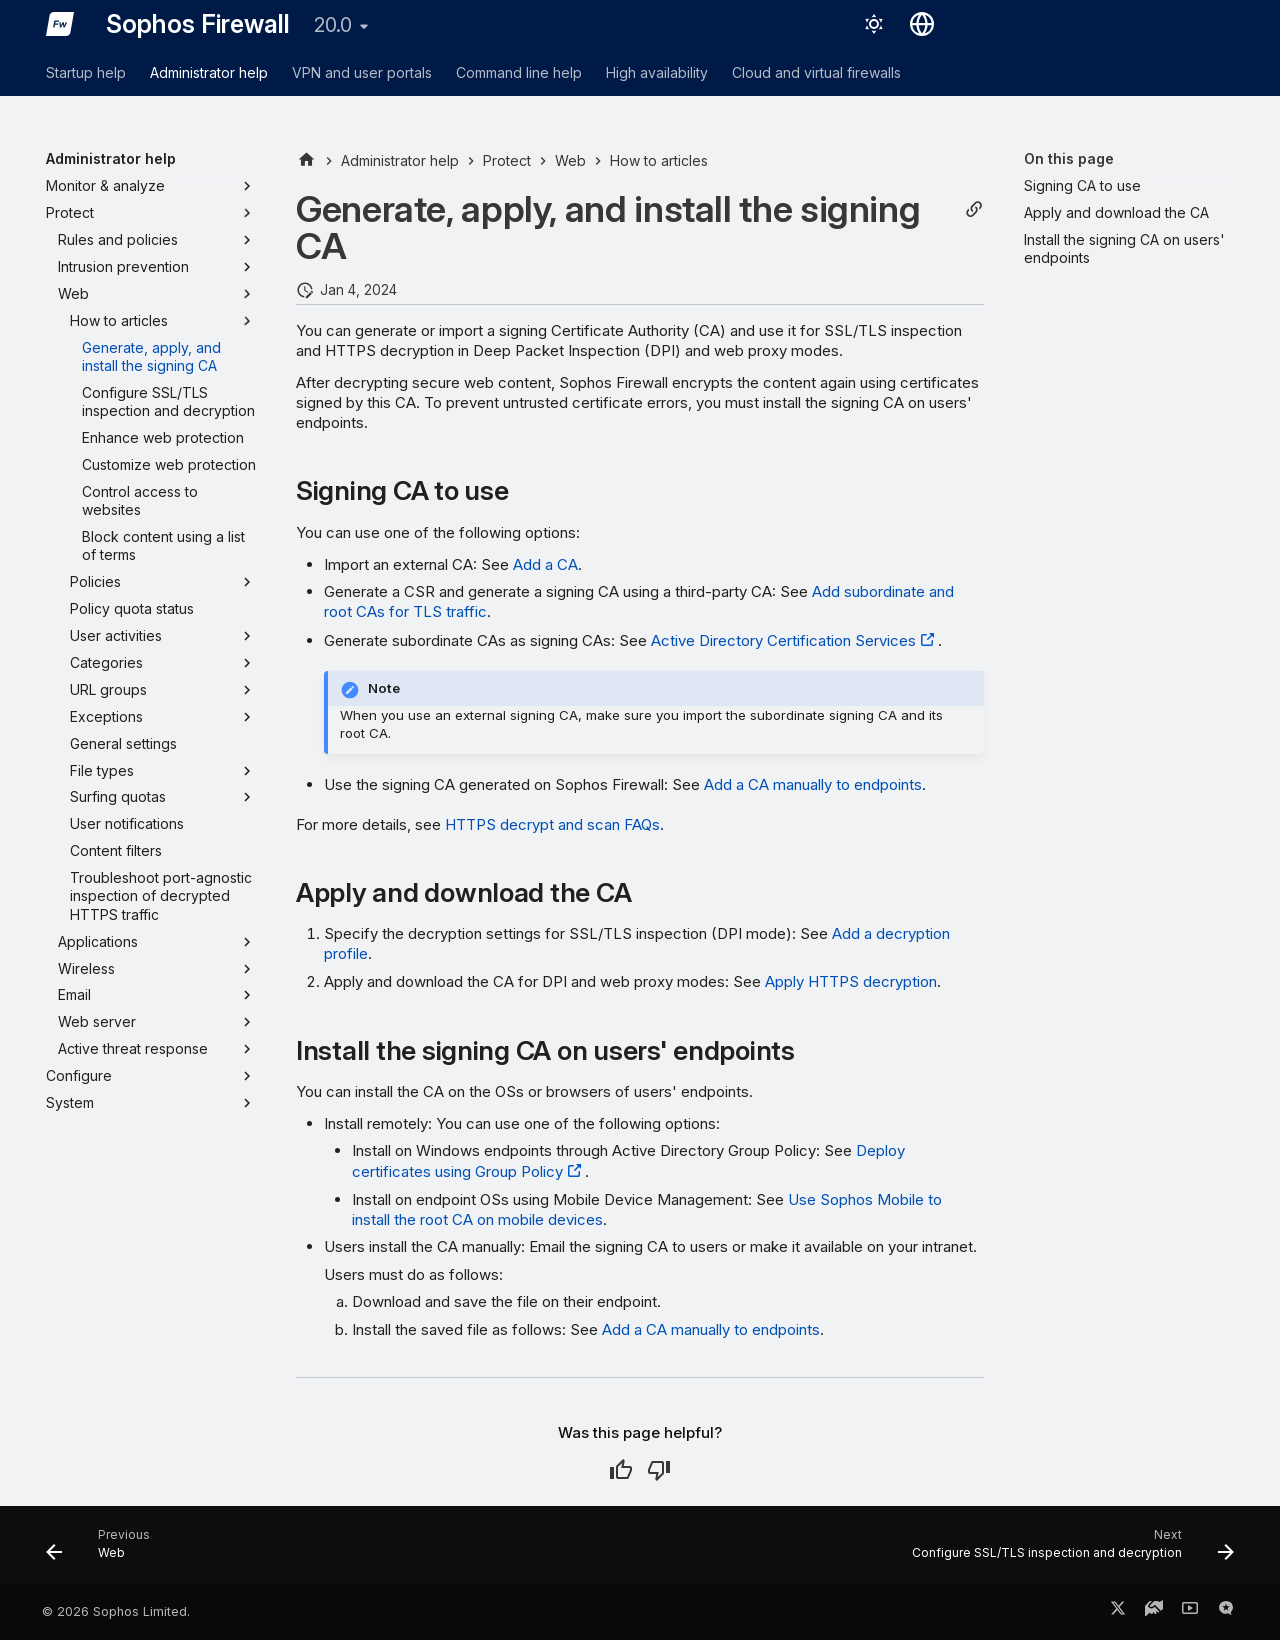 This screenshot has height=1640, width=1280. What do you see at coordinates (362, 72) in the screenshot?
I see `VPN and user portals` at bounding box center [362, 72].